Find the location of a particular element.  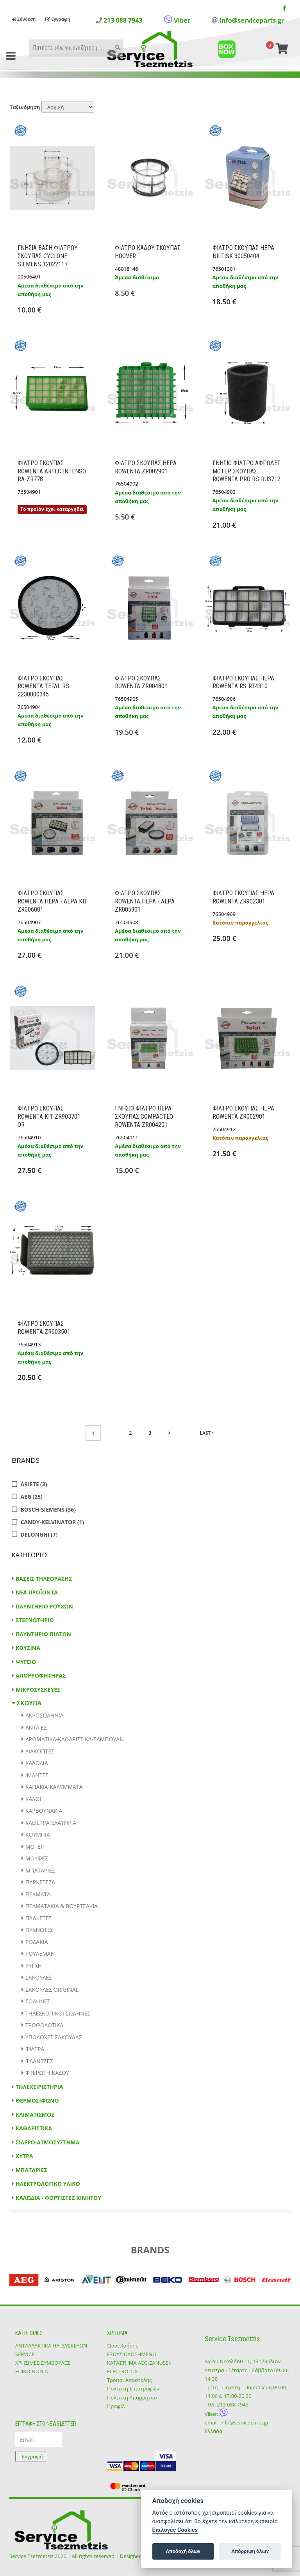

ΚΛΙΜΑΤΙΣΜΟΣ is located at coordinates (35, 2114).